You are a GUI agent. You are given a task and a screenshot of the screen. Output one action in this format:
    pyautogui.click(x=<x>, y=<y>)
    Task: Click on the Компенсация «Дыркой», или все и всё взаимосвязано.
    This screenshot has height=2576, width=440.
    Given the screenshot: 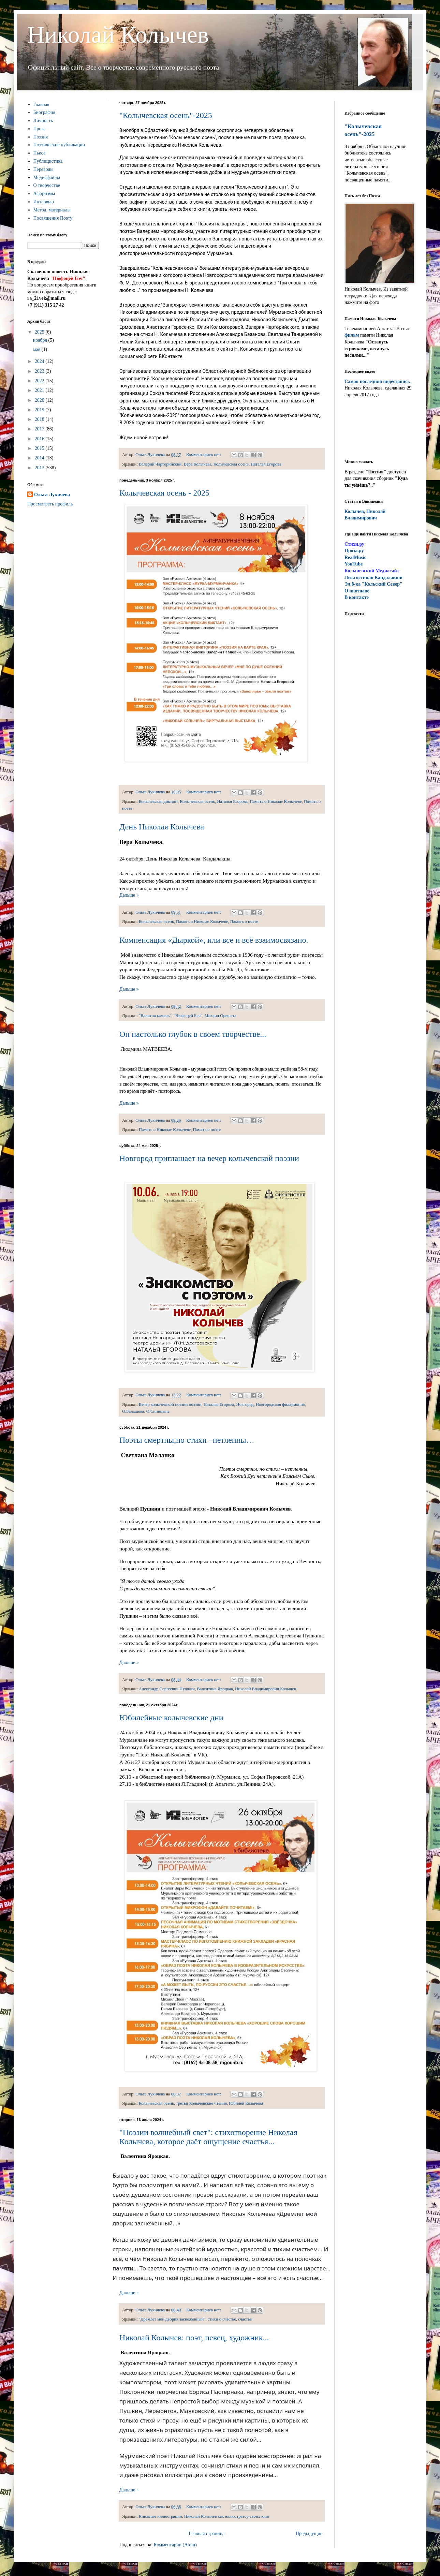 What is the action you would take?
    pyautogui.click(x=213, y=940)
    